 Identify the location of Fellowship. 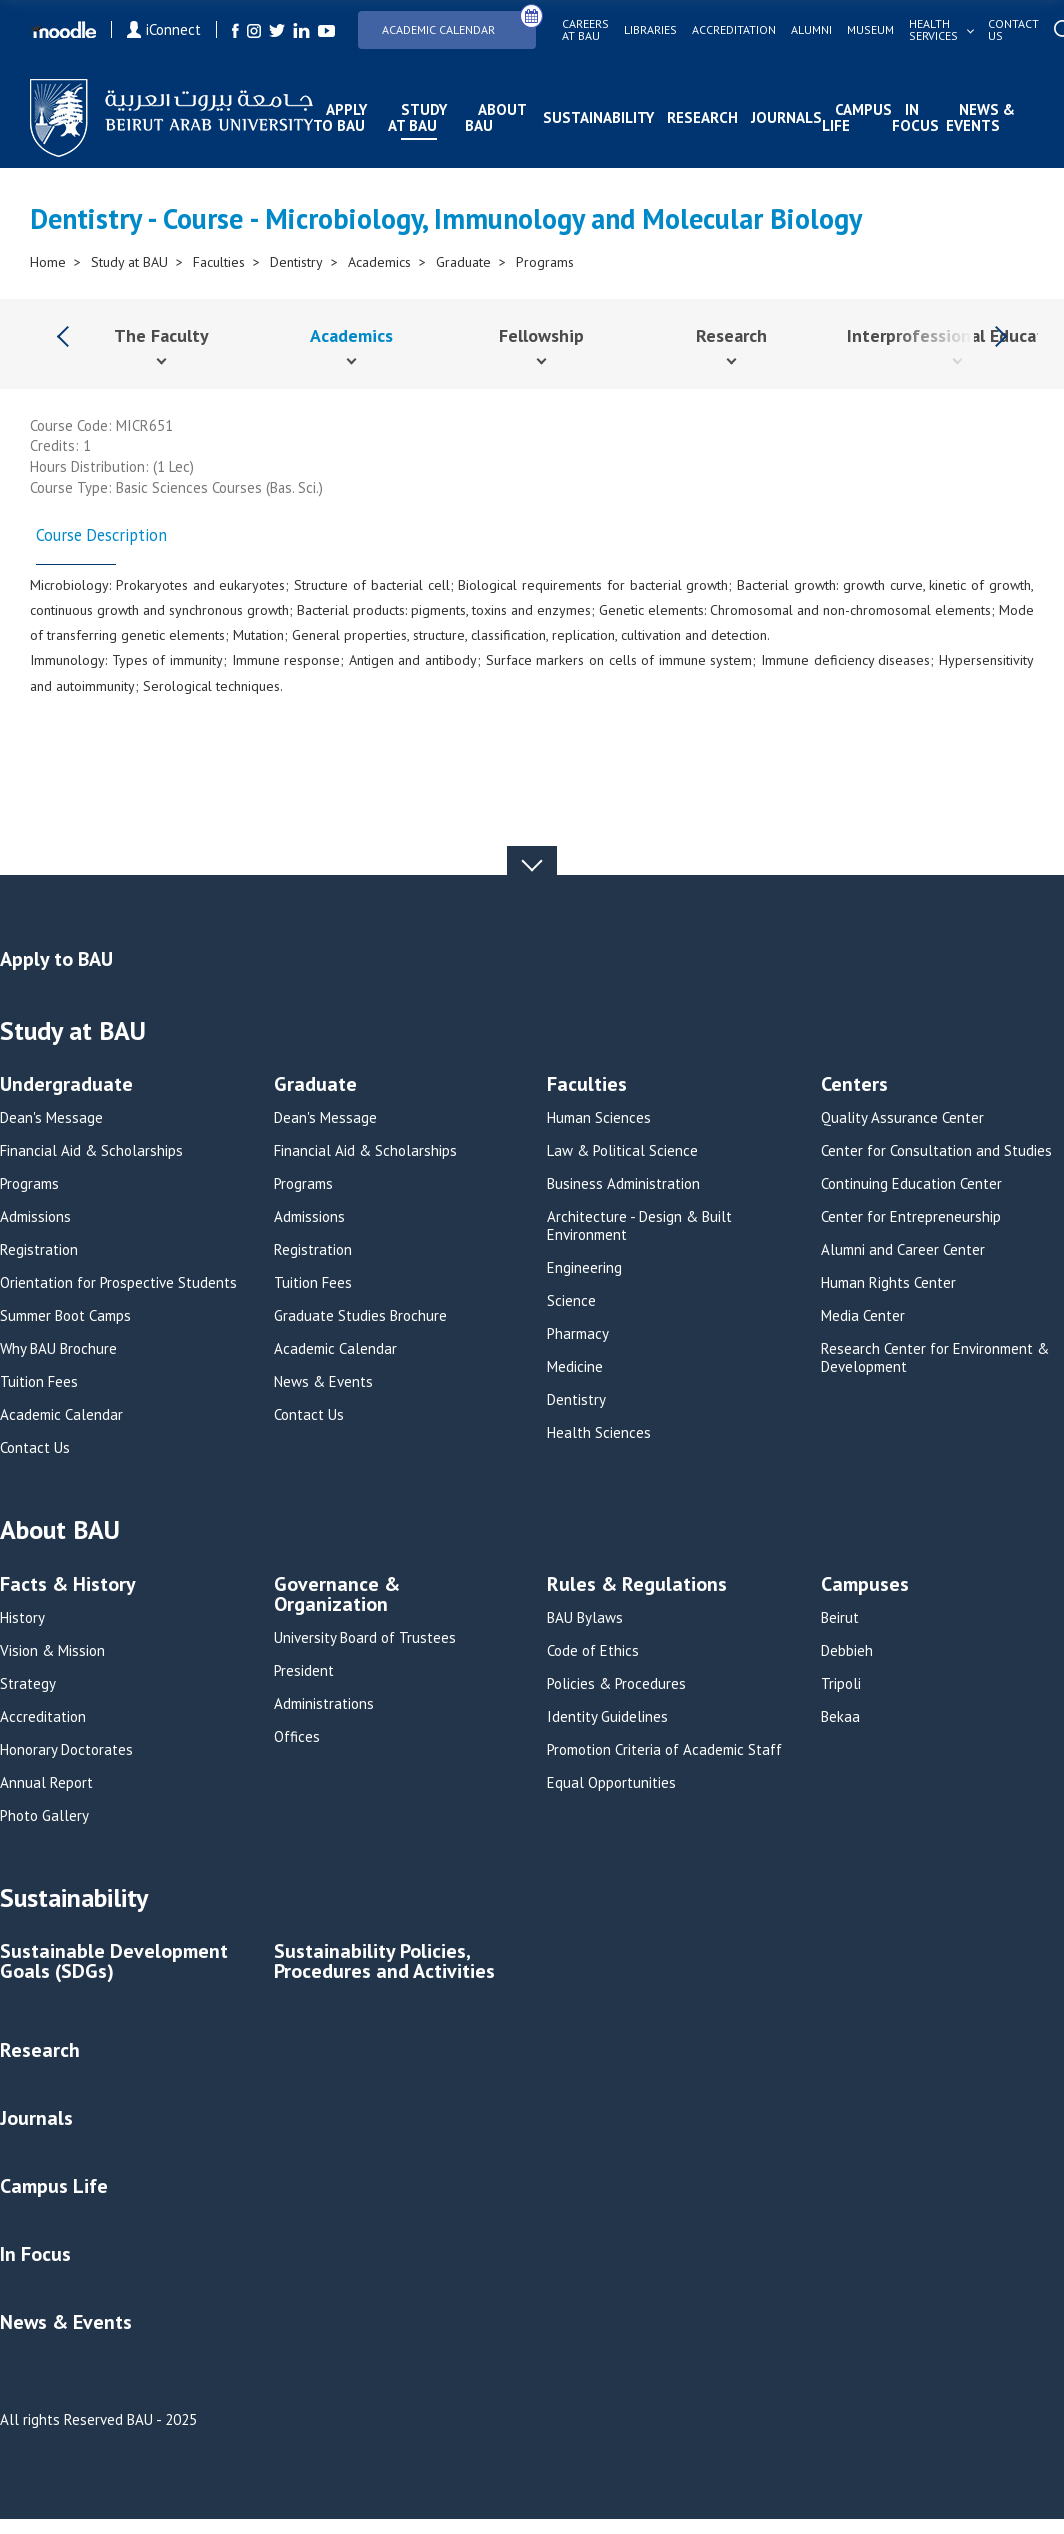
(541, 335).